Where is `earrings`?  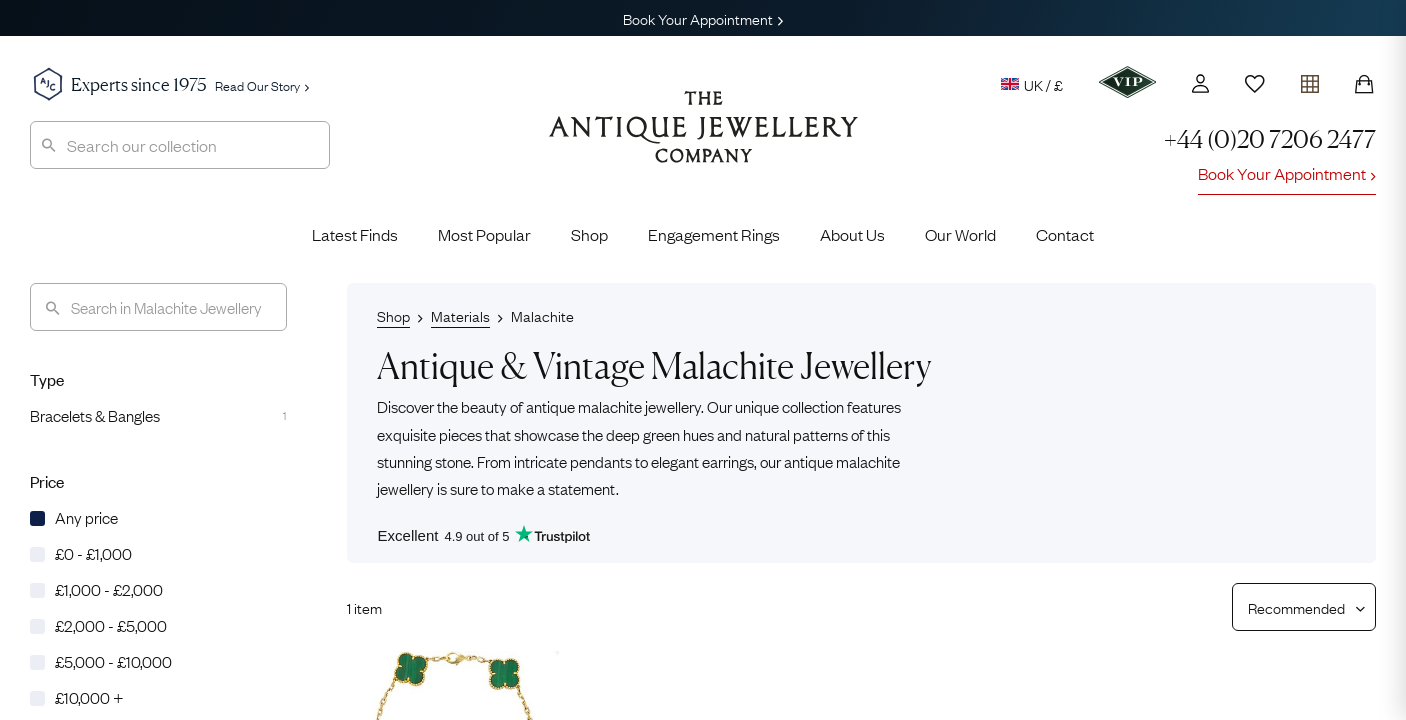
earrings is located at coordinates (728, 460).